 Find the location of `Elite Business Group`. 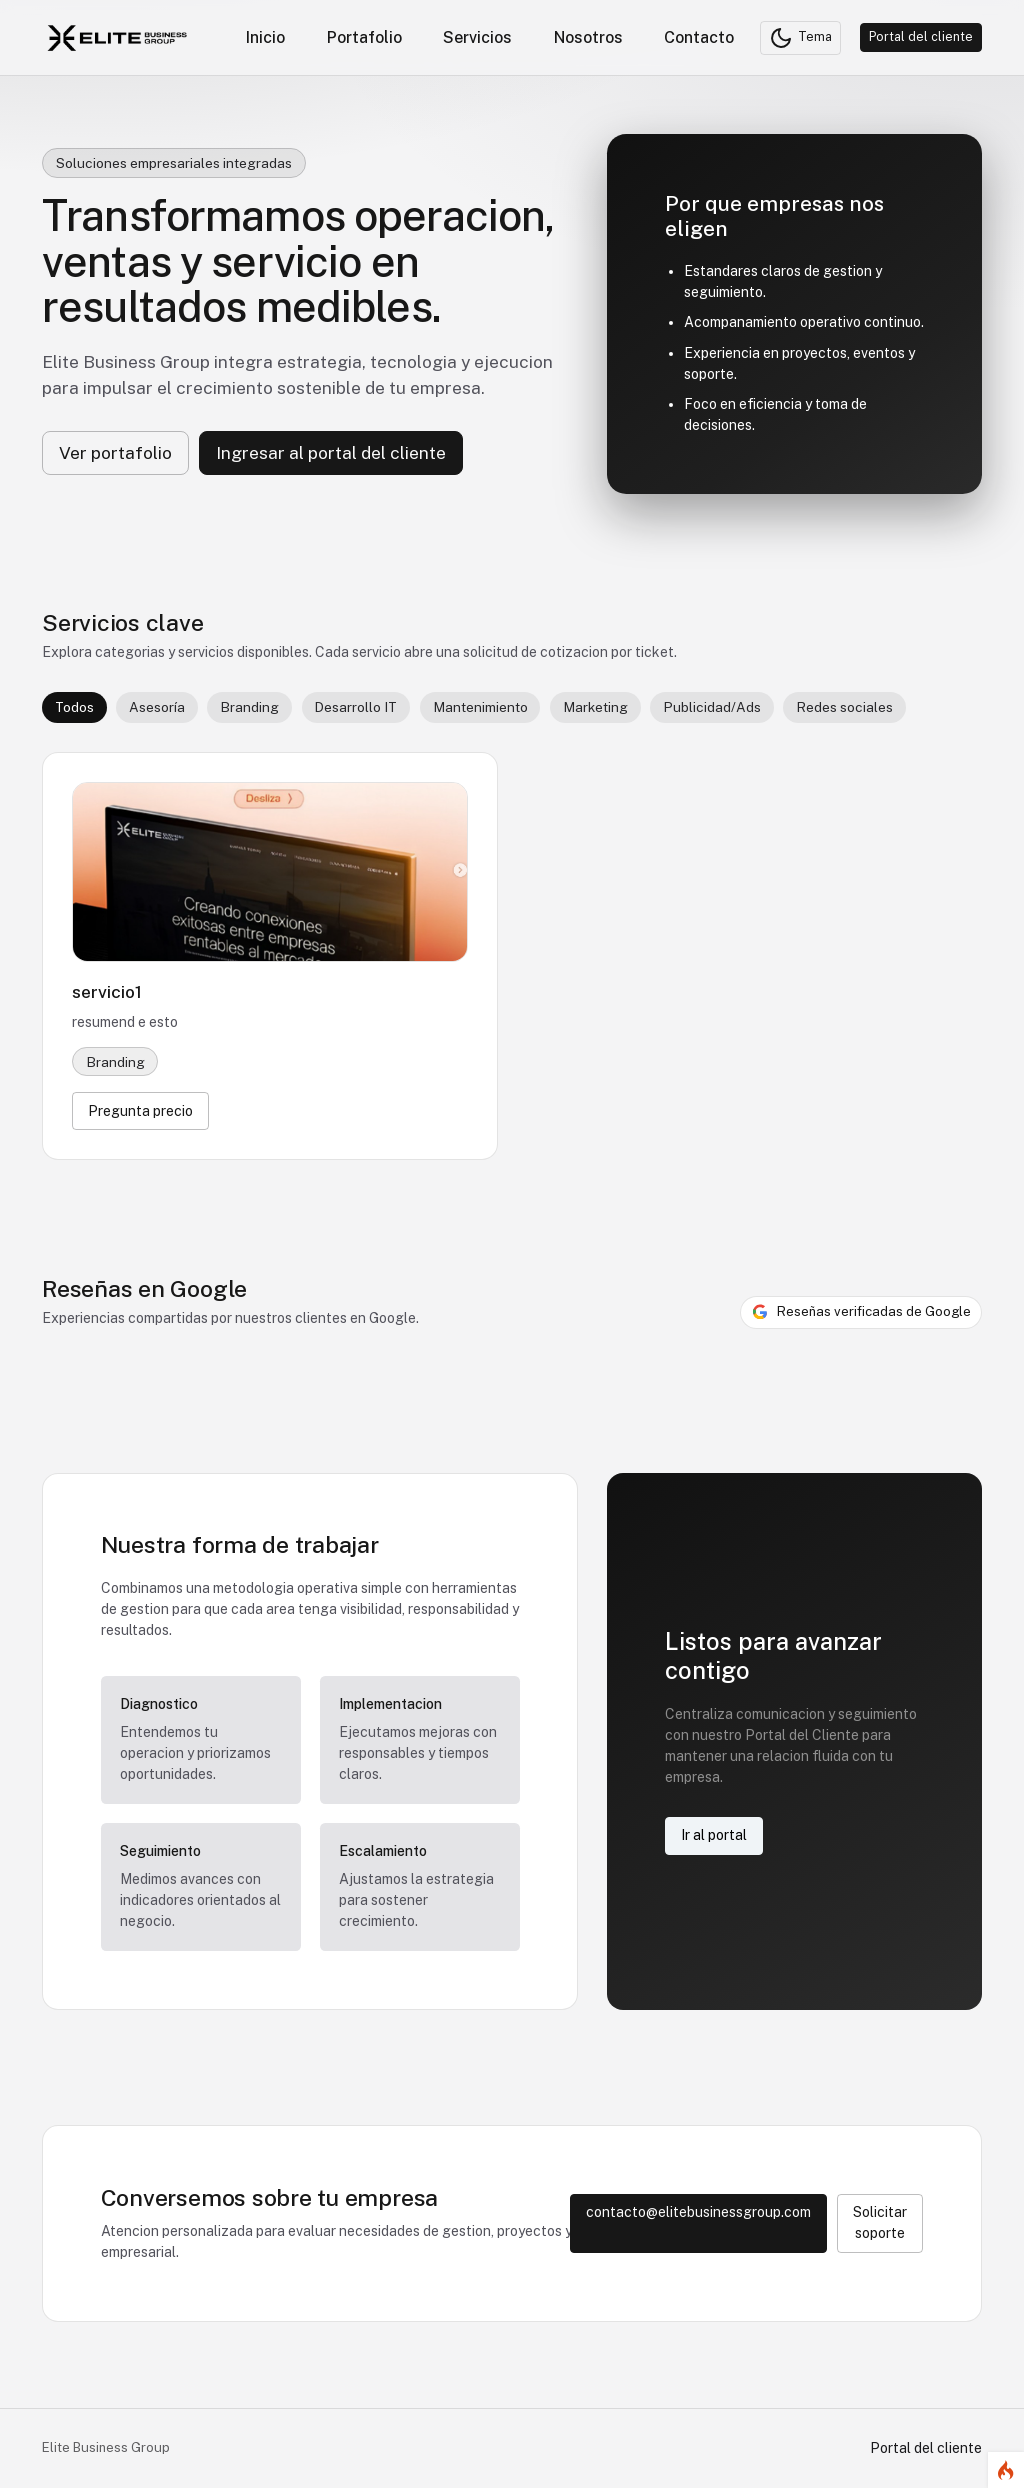

Elite Business Group is located at coordinates (106, 2447).